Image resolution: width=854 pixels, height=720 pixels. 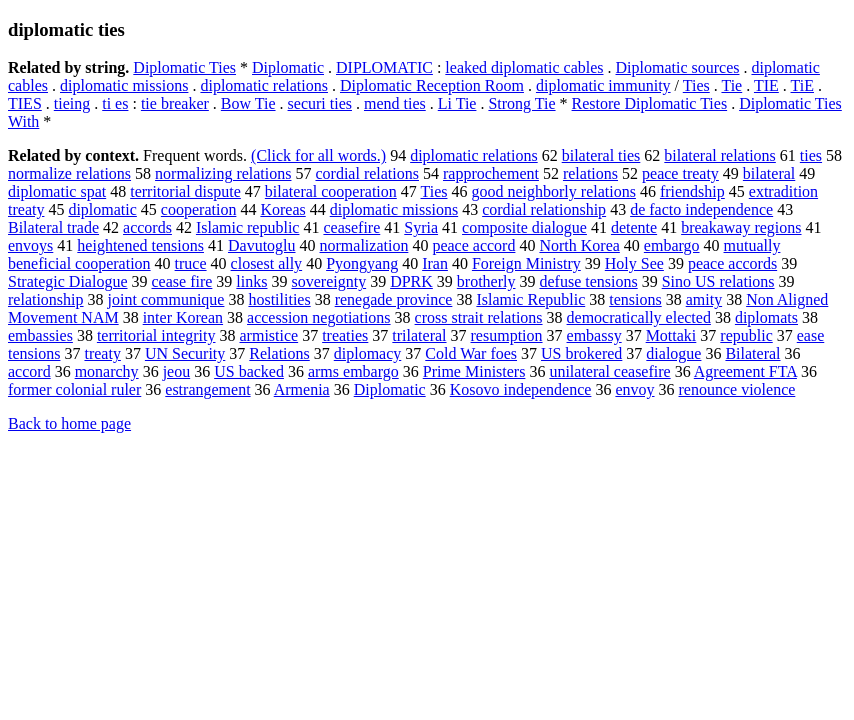 I want to click on Koreas, so click(x=282, y=209).